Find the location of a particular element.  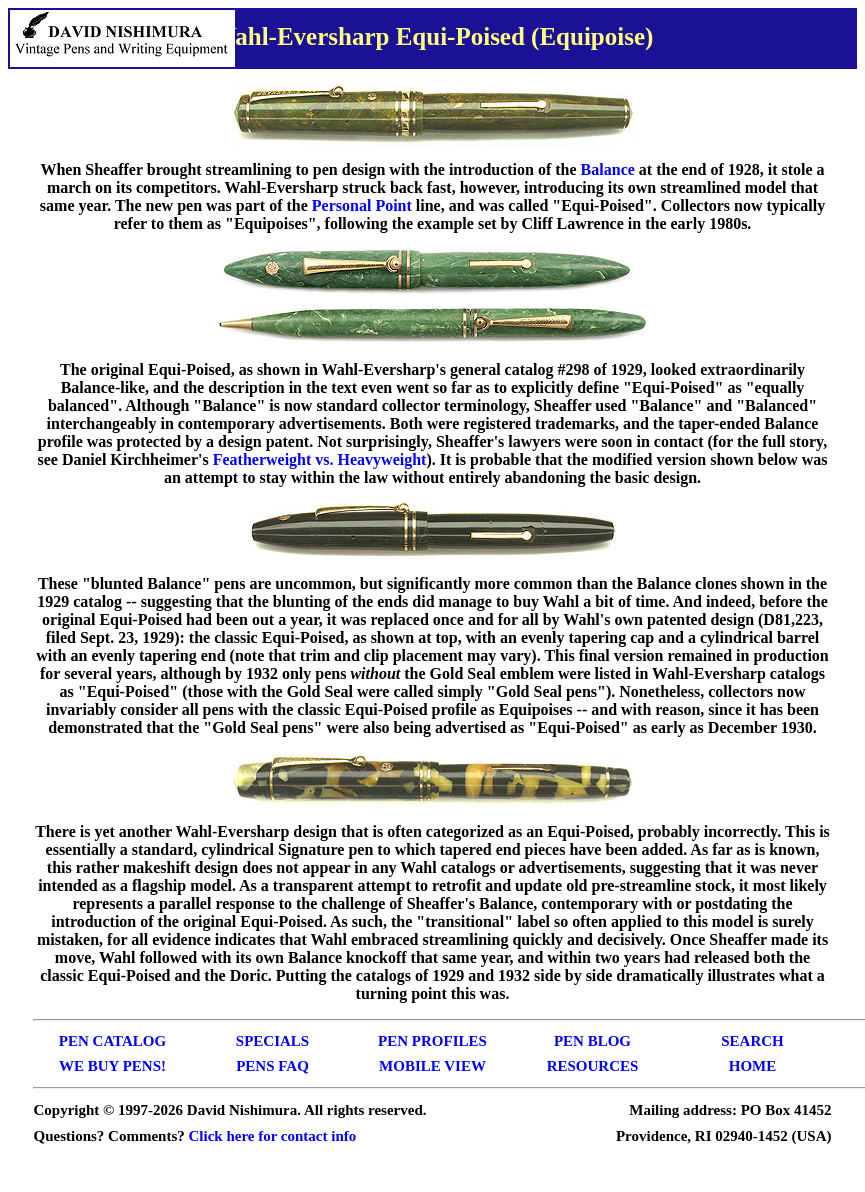

PEN BLOG is located at coordinates (592, 1041).